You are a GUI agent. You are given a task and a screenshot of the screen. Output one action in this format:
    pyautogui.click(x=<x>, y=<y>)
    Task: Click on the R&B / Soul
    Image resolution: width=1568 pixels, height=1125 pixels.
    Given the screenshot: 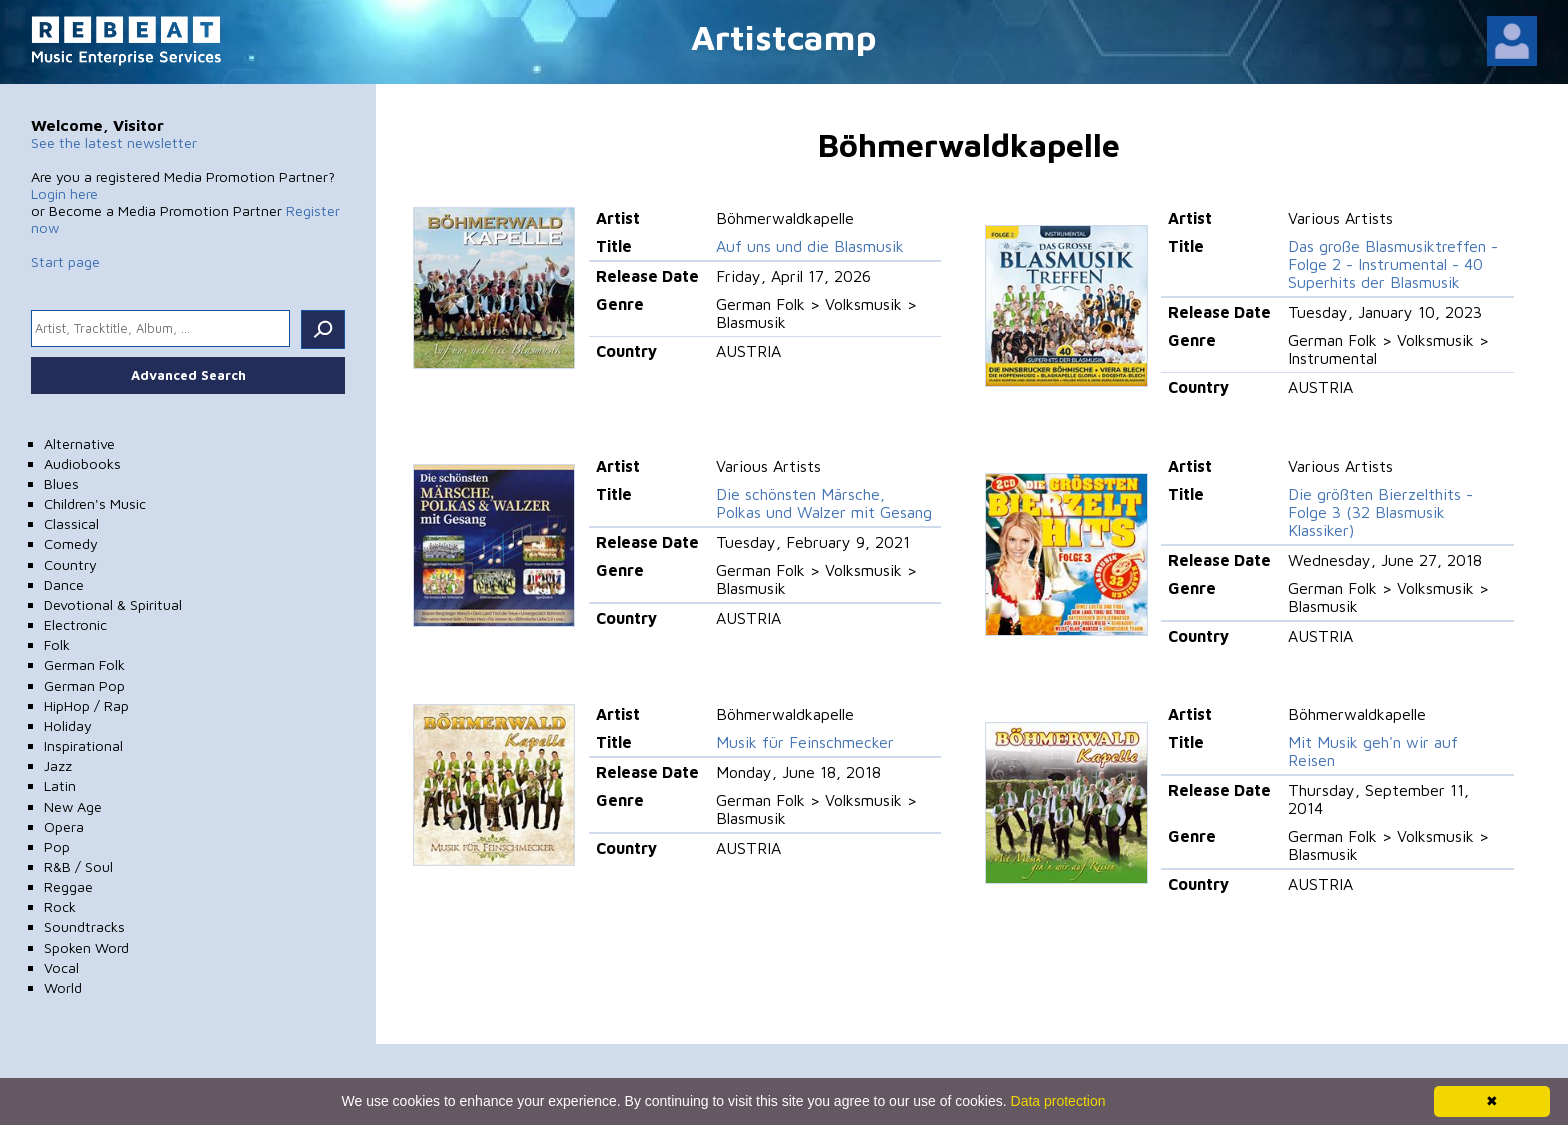 What is the action you would take?
    pyautogui.click(x=78, y=866)
    